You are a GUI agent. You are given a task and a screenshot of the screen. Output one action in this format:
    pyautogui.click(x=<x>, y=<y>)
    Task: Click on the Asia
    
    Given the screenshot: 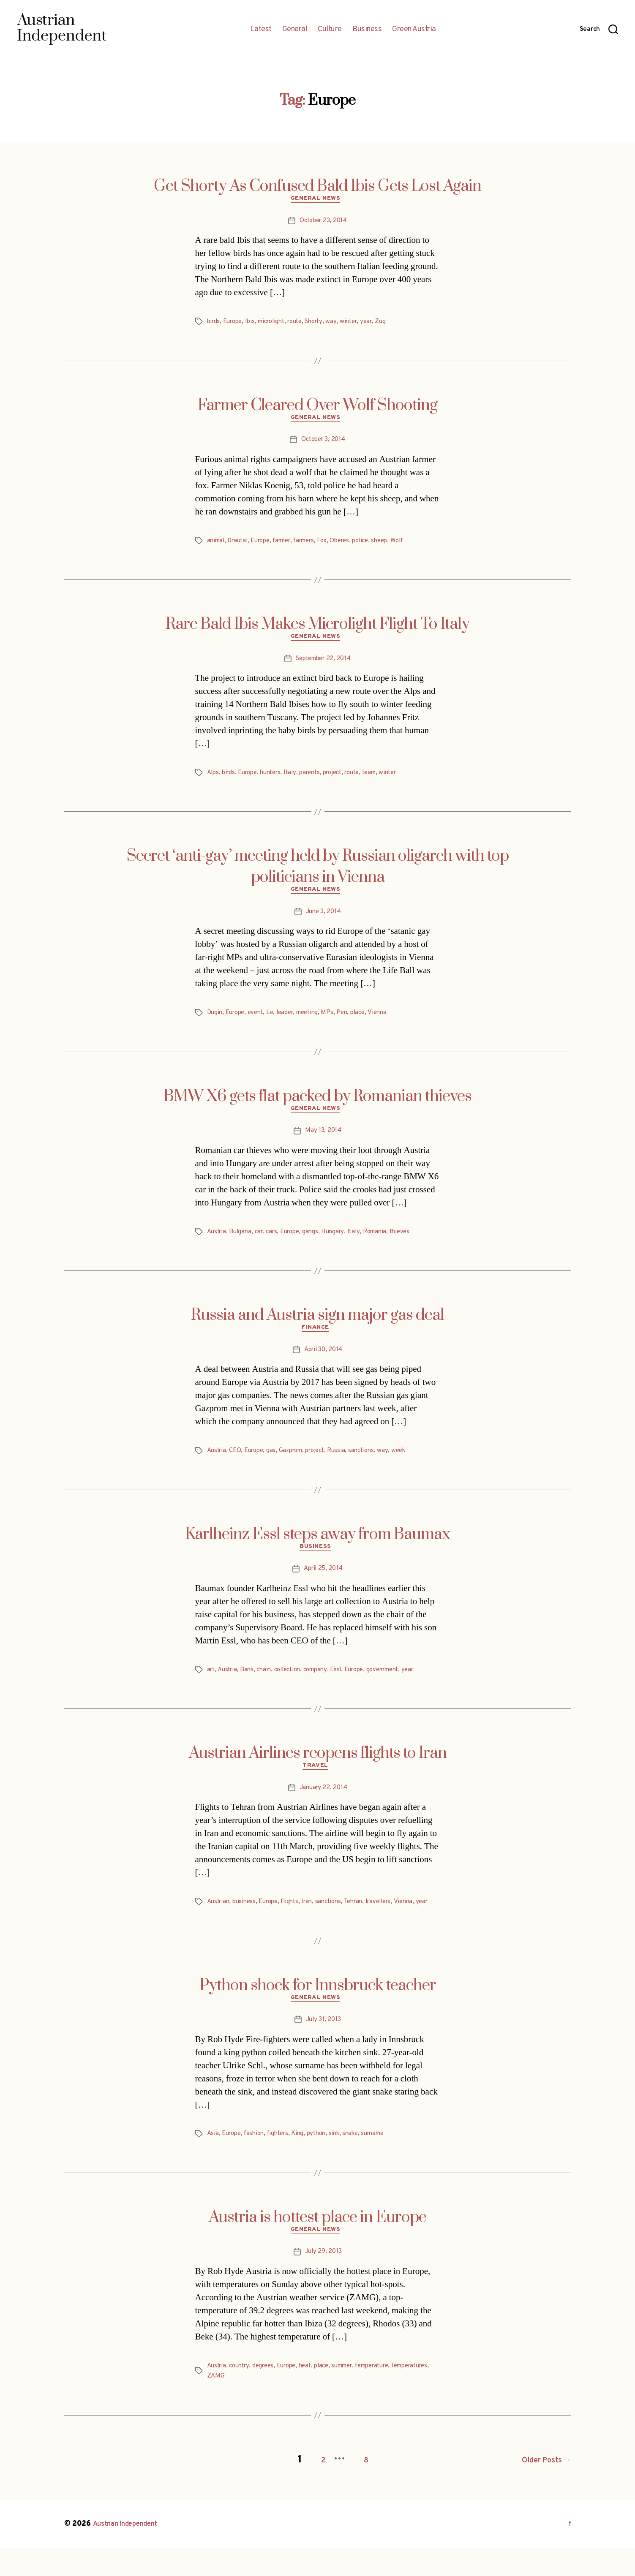 What is the action you would take?
    pyautogui.click(x=213, y=2164)
    